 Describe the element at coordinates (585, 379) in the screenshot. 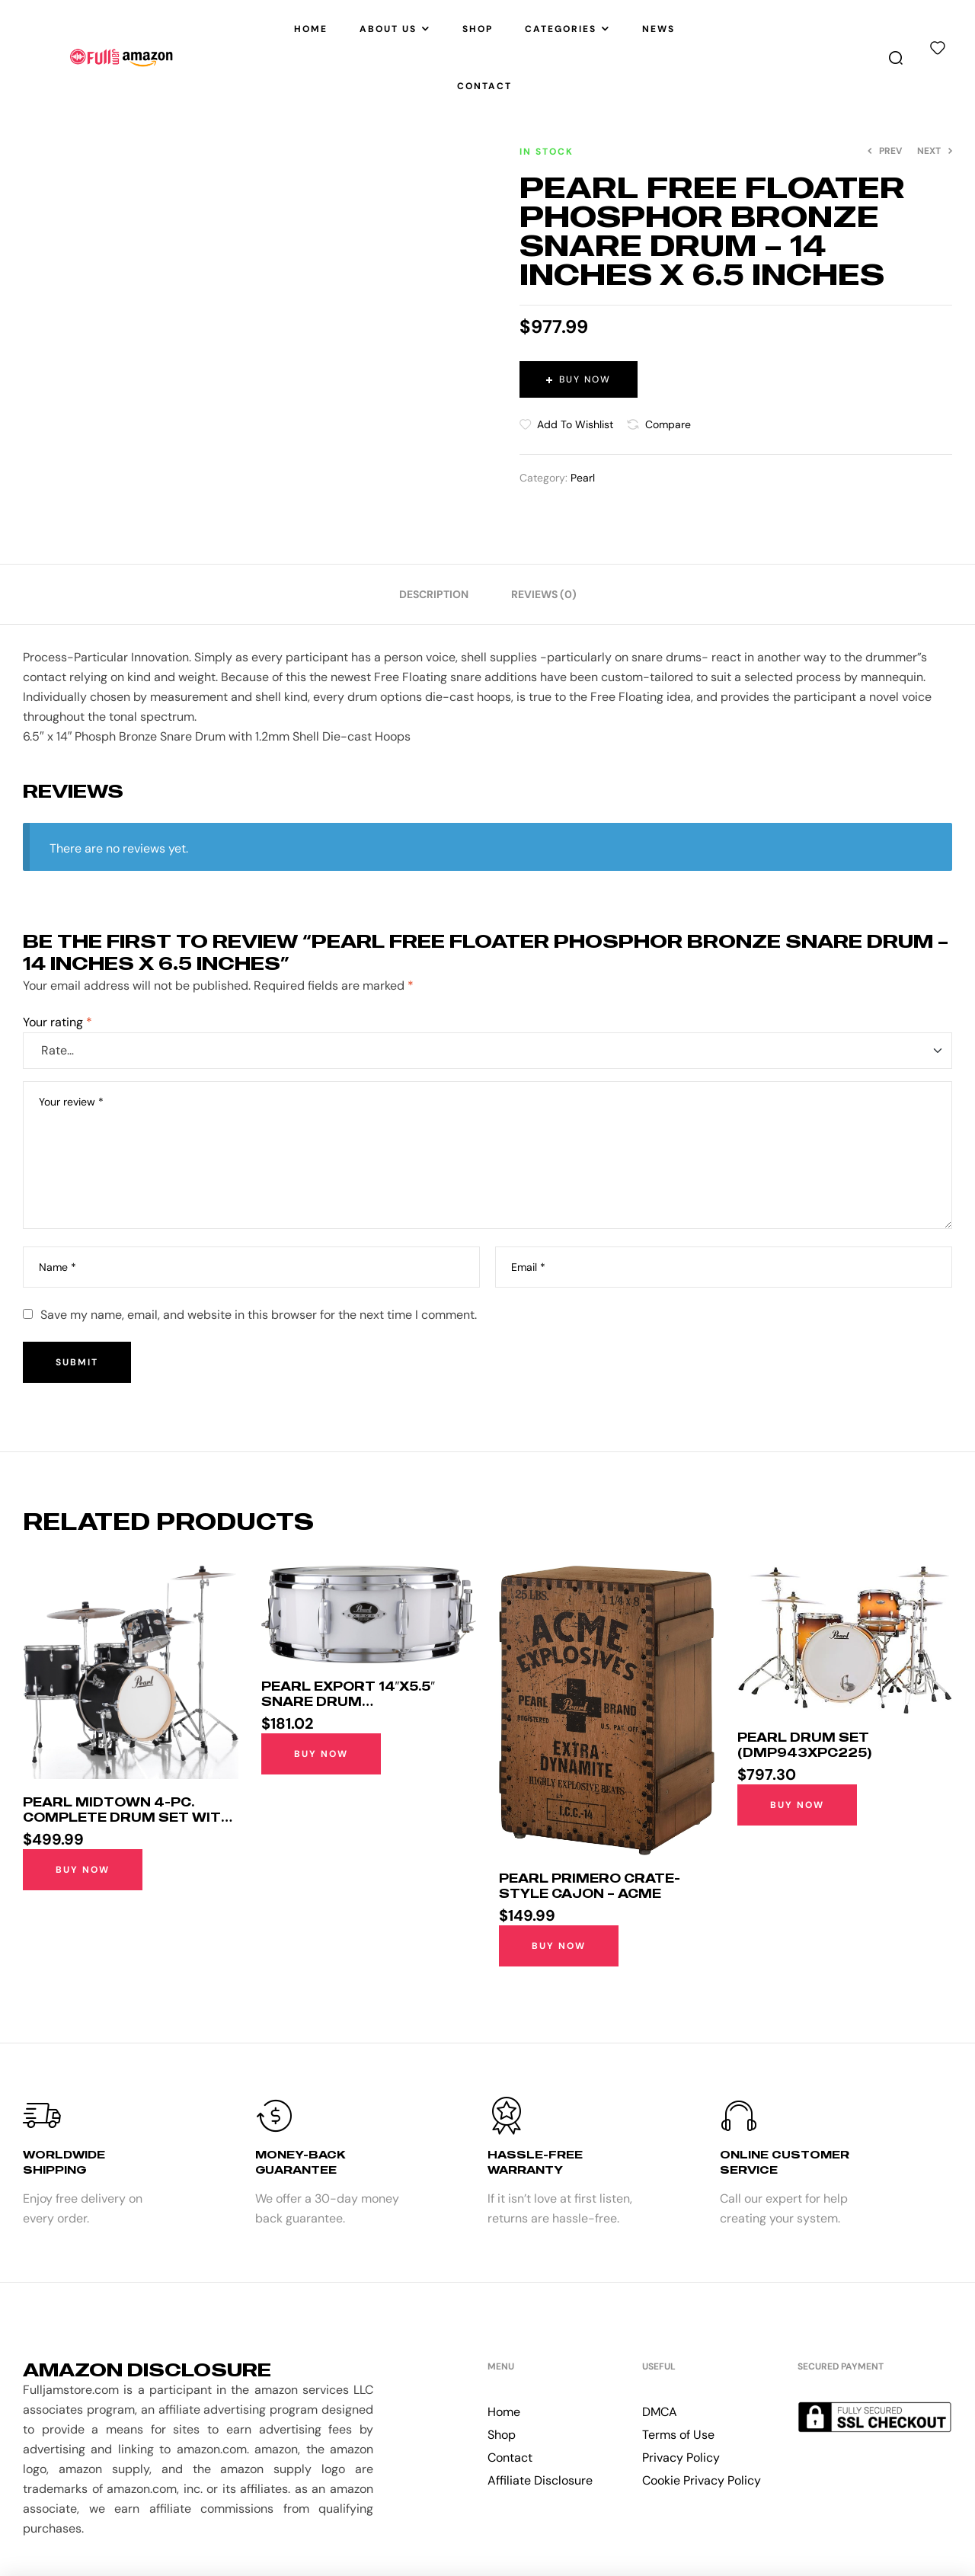

I see `Buy Now` at that location.